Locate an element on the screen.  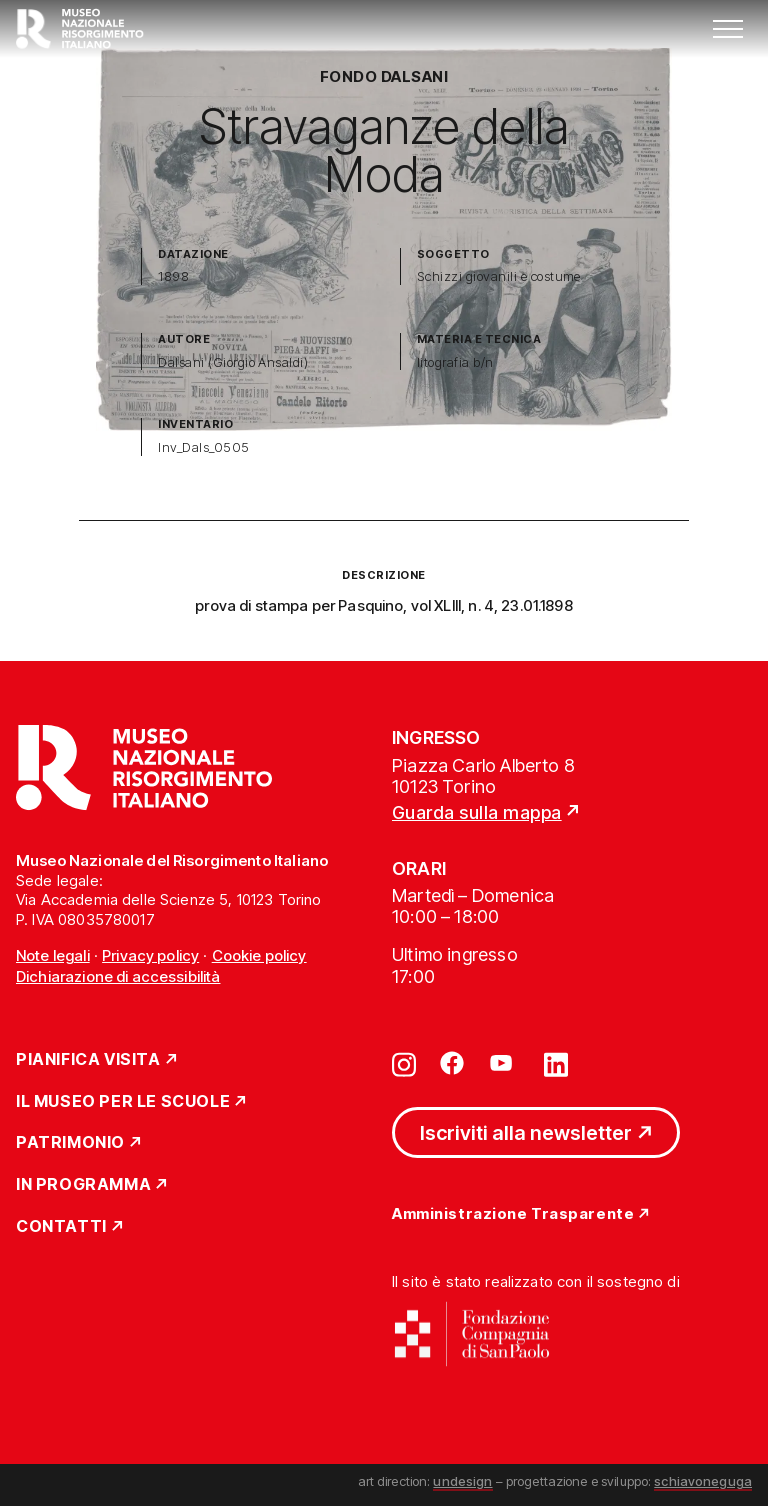
undesign is located at coordinates (462, 1481).